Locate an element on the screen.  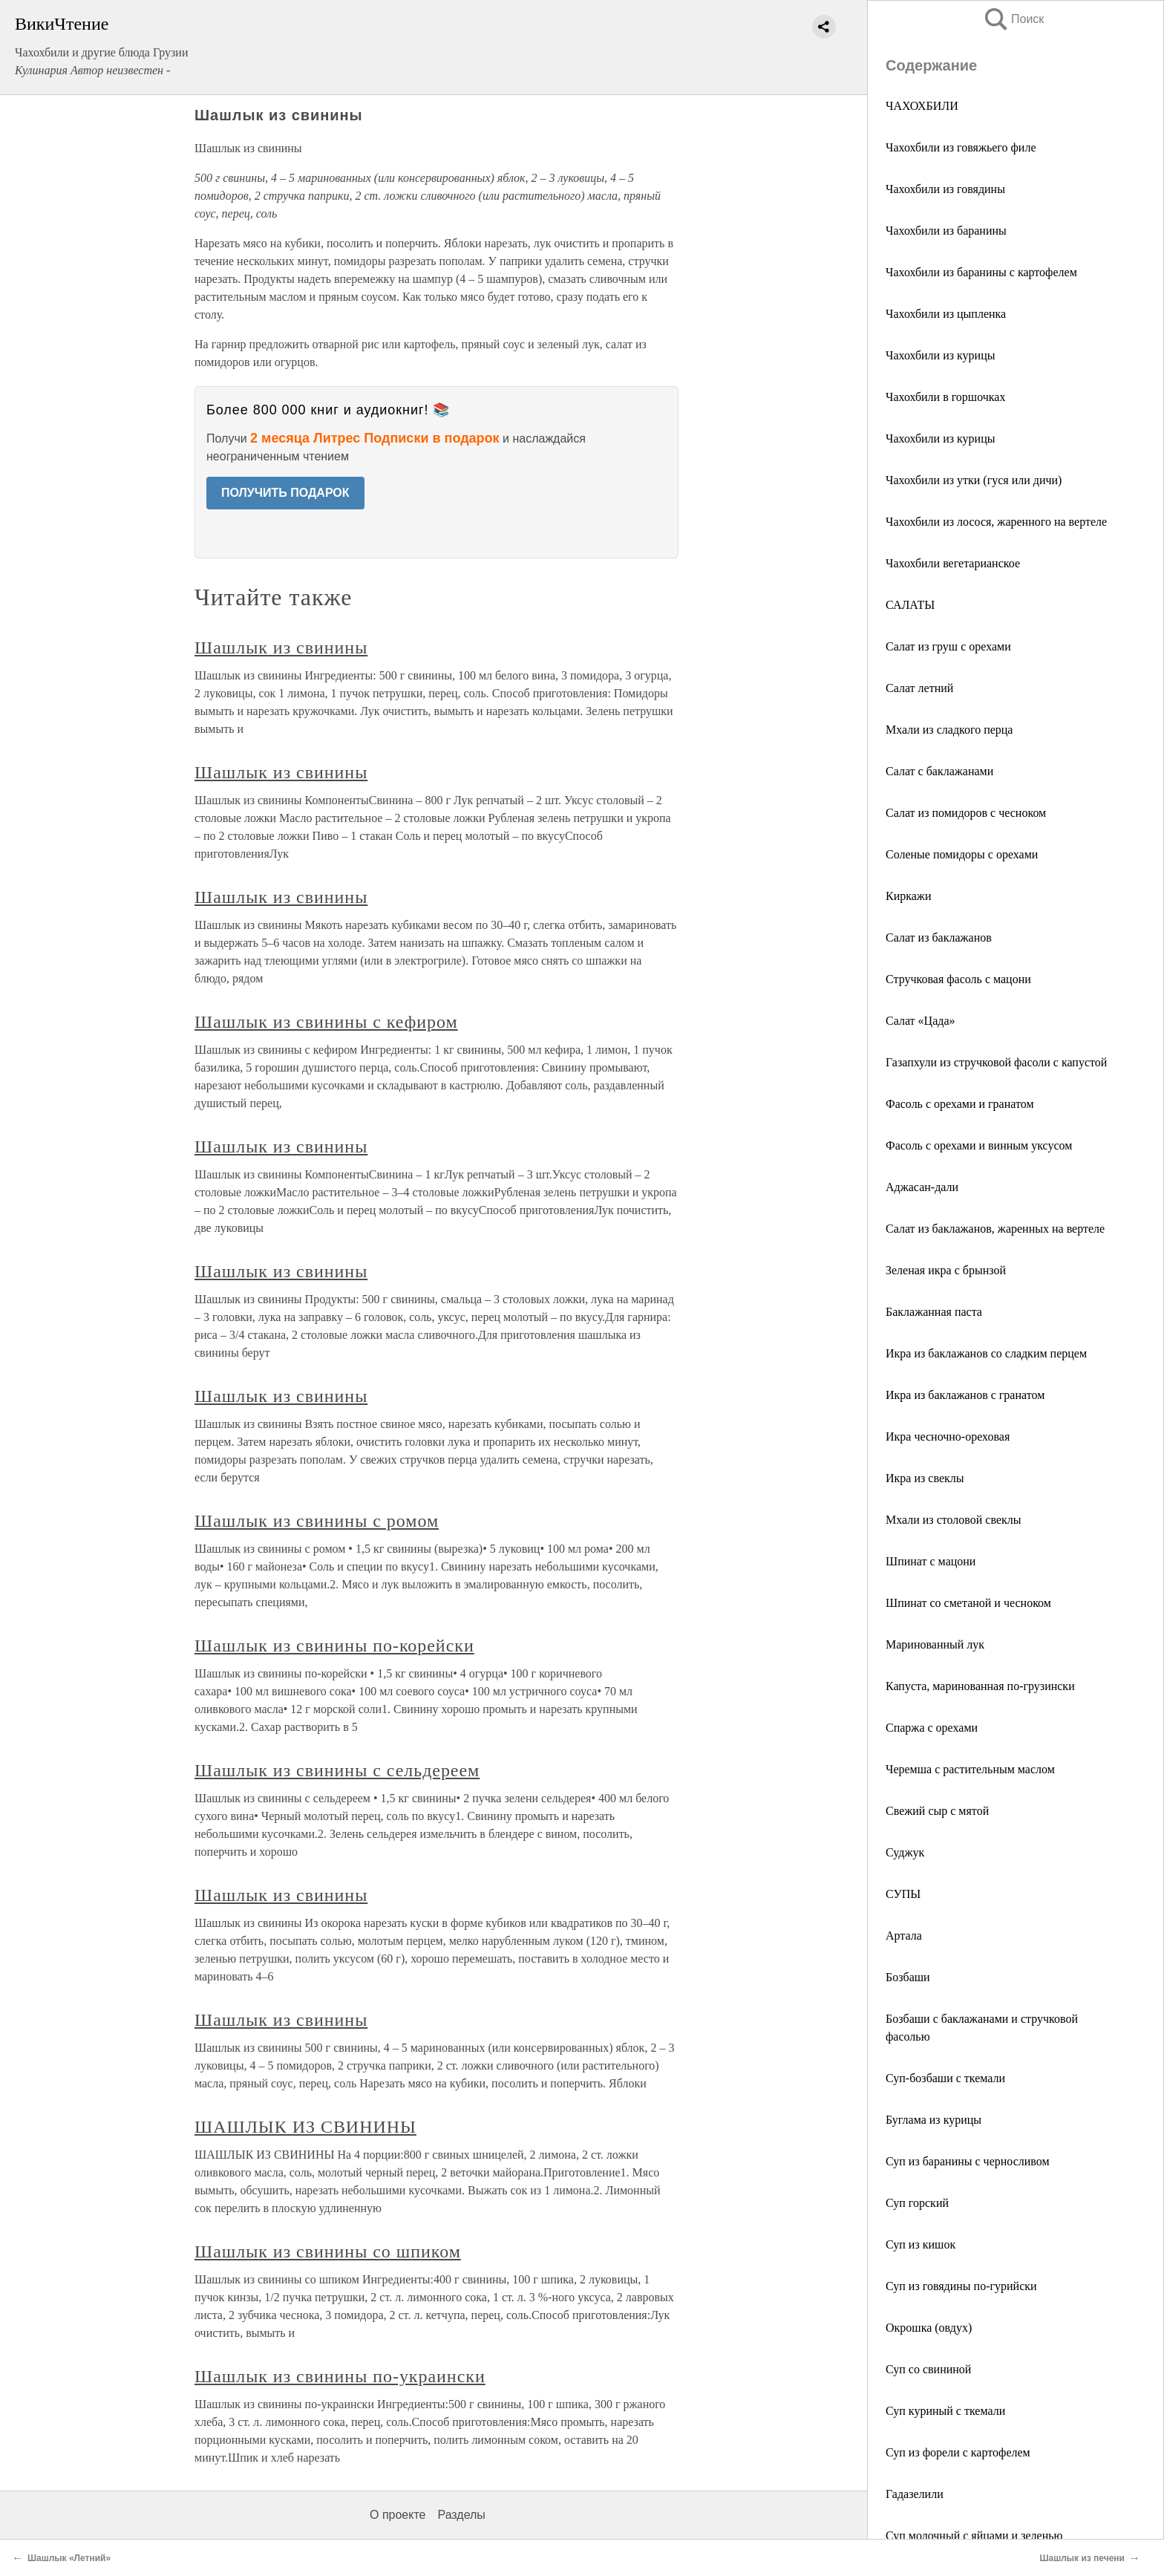
Икра из свеклы is located at coordinates (925, 1478).